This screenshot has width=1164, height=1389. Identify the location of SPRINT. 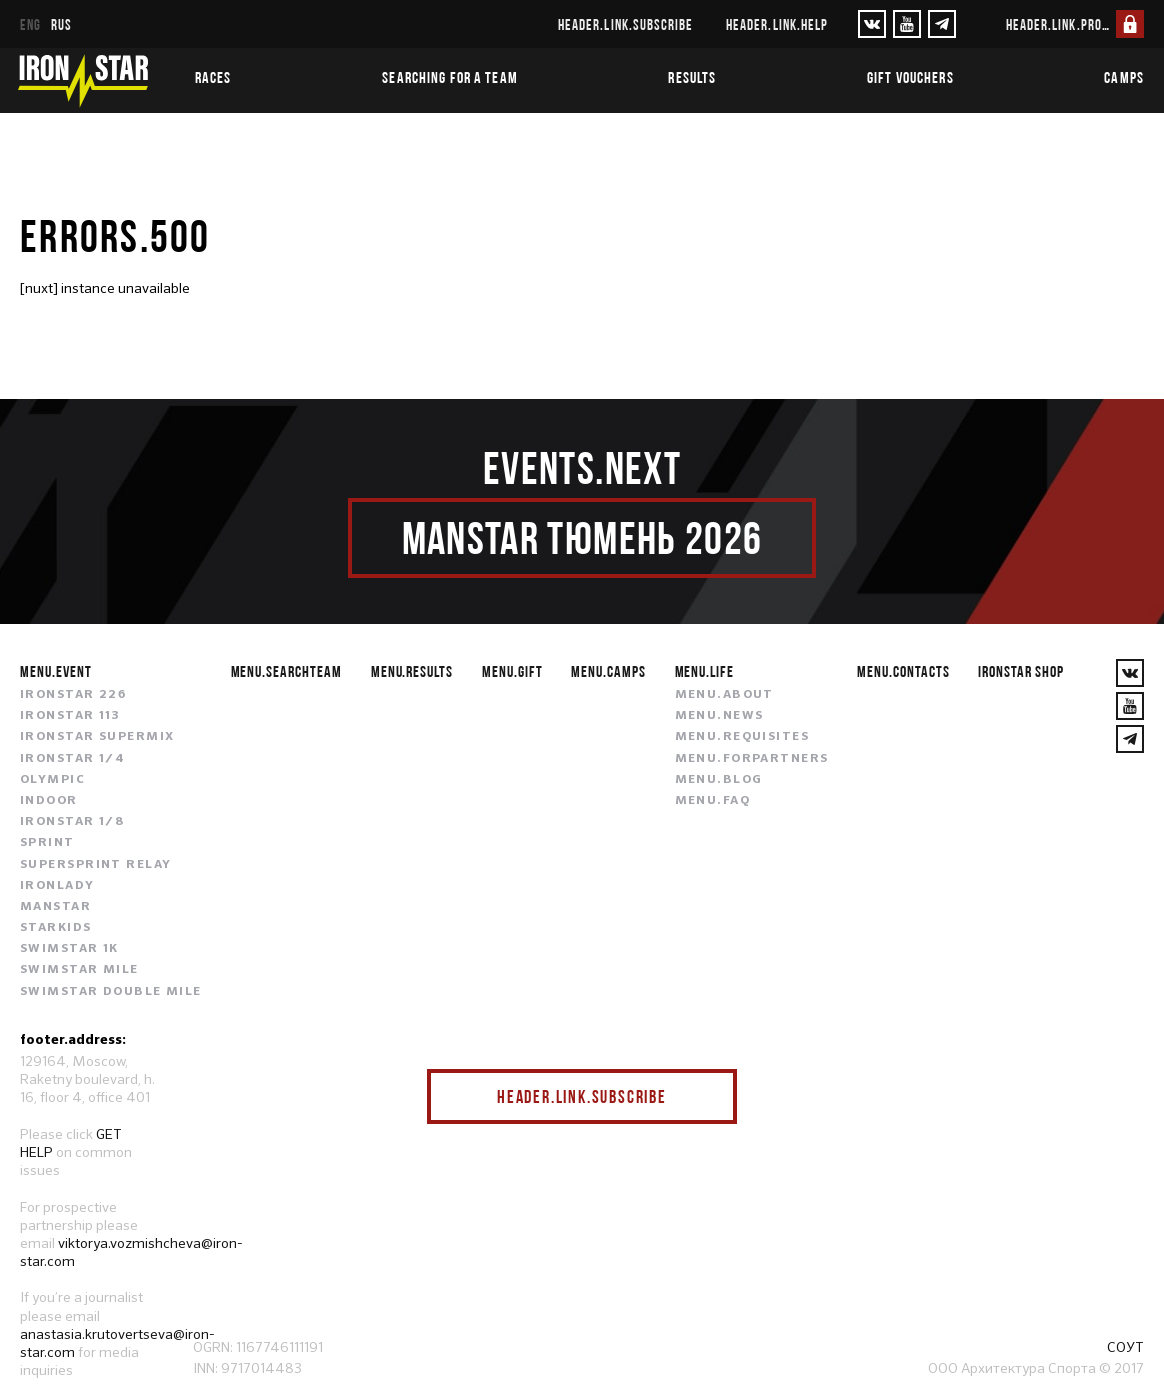
(47, 843).